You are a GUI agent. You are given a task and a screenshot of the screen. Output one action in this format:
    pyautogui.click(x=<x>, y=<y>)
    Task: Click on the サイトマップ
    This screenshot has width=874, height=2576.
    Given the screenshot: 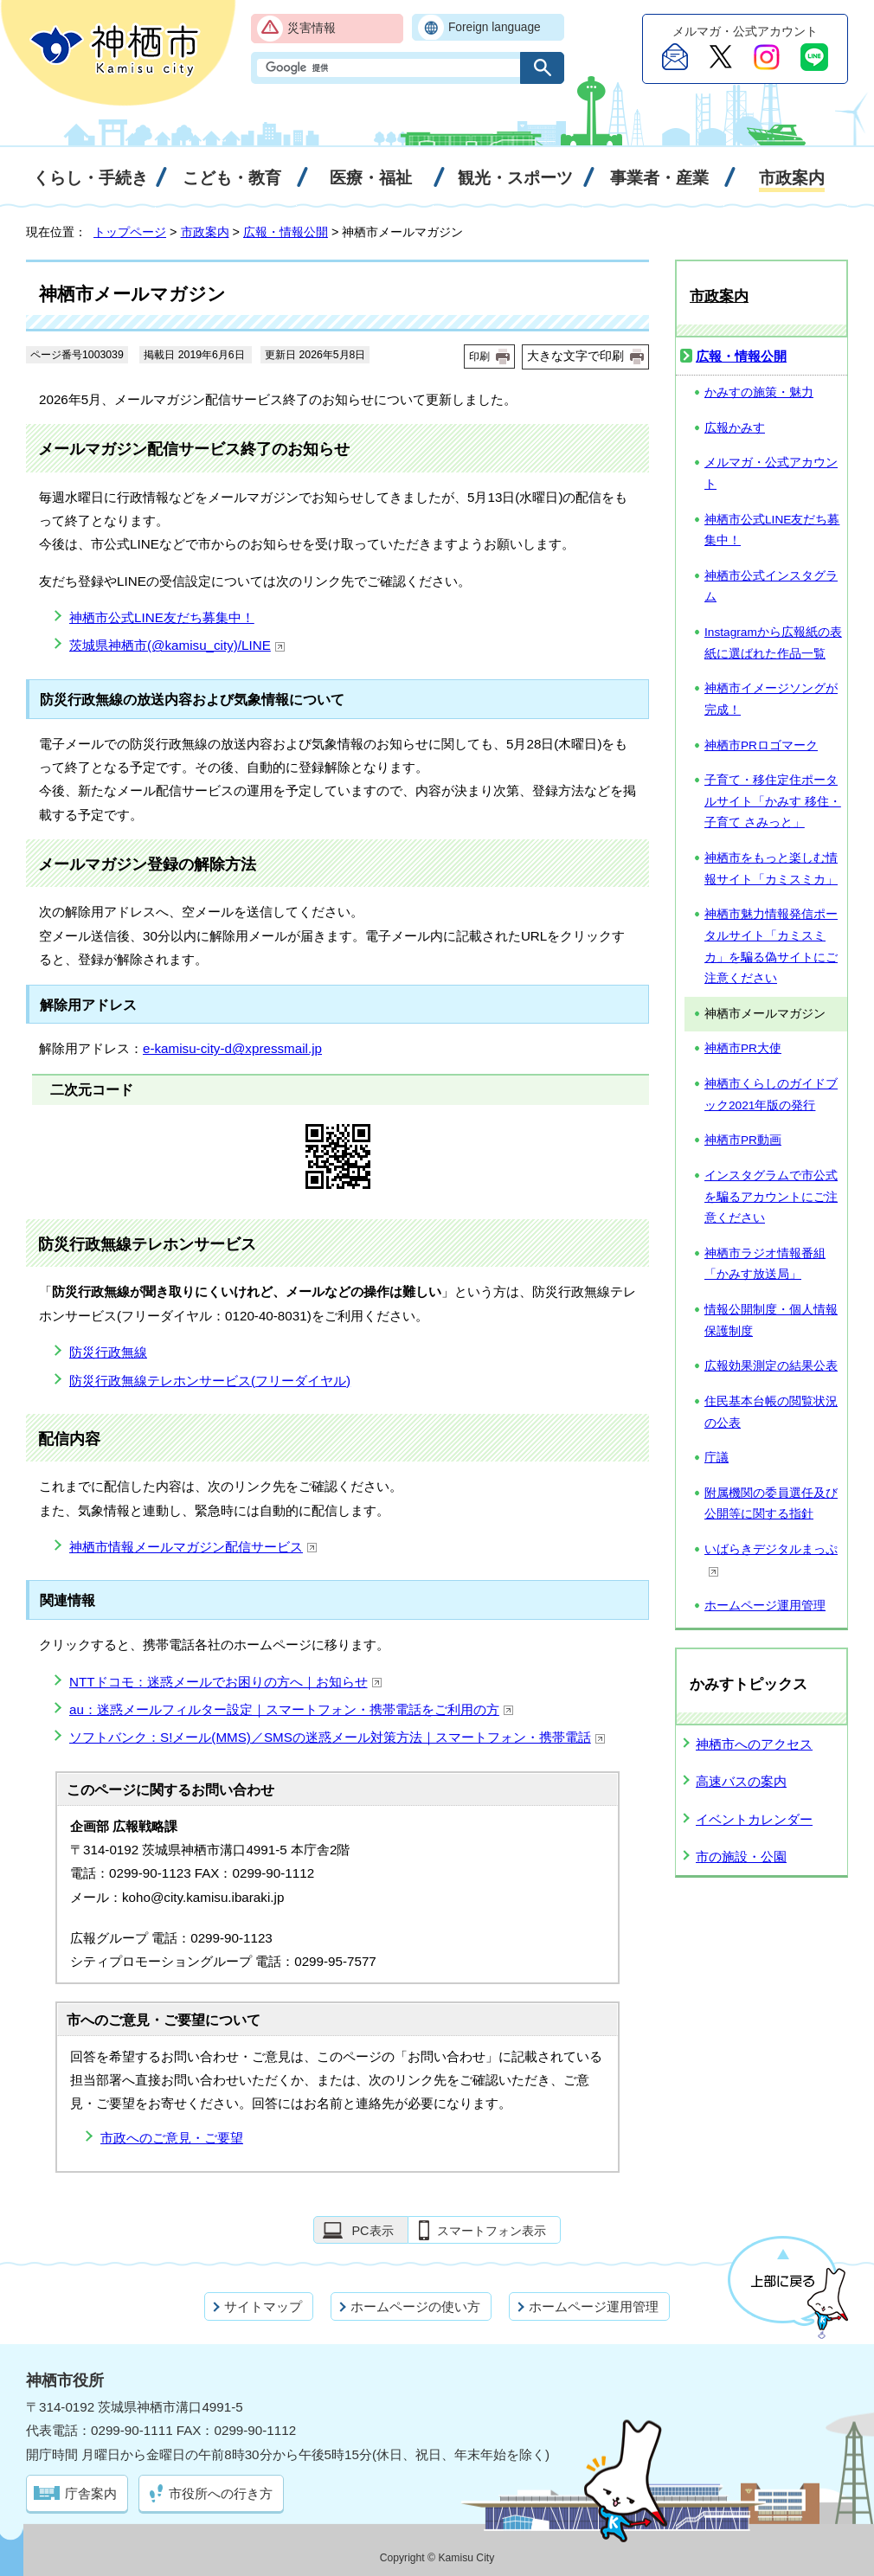 What is the action you would take?
    pyautogui.click(x=263, y=2306)
    